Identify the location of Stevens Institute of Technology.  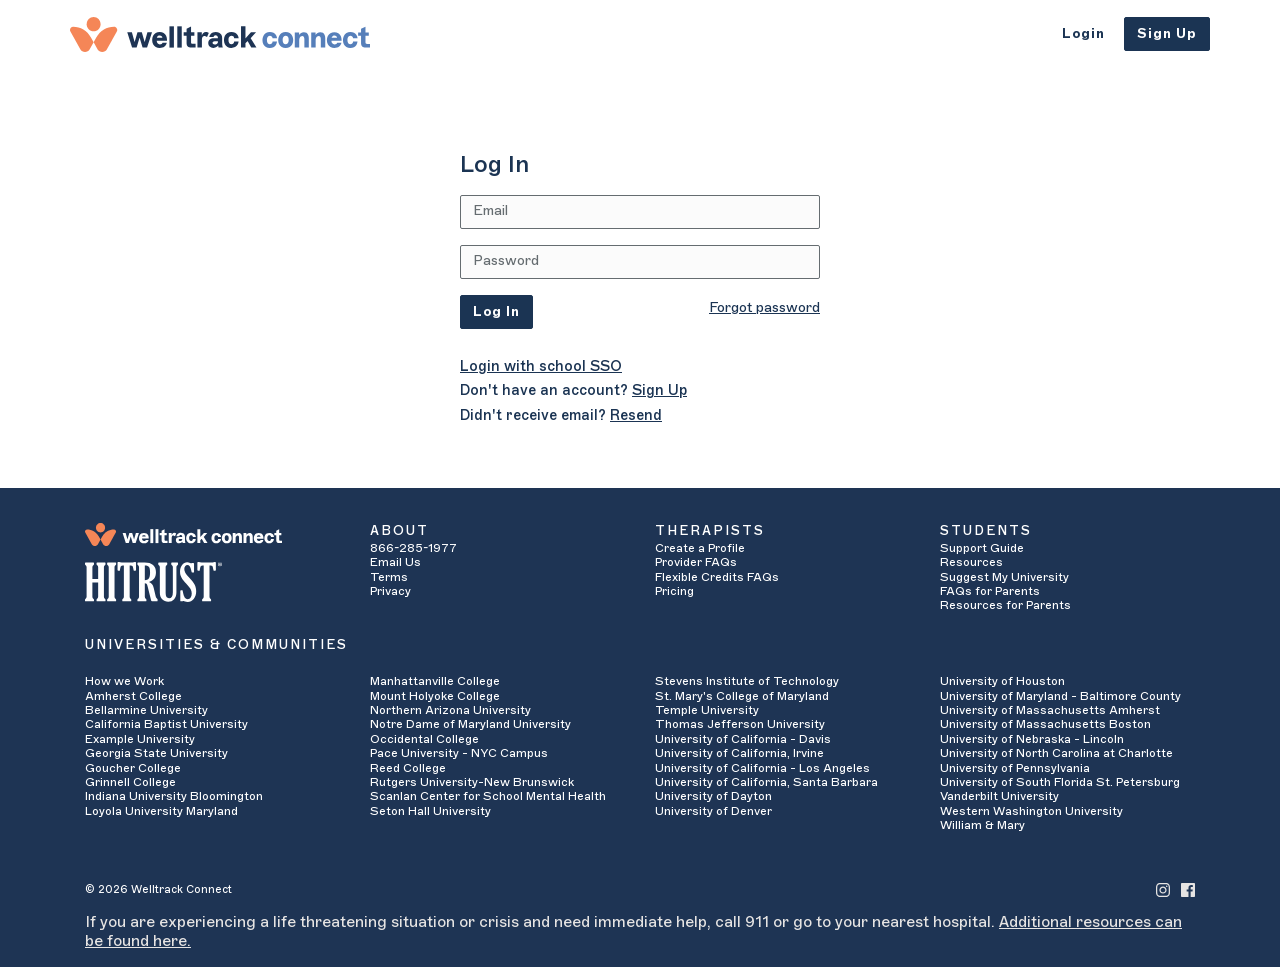
(747, 681).